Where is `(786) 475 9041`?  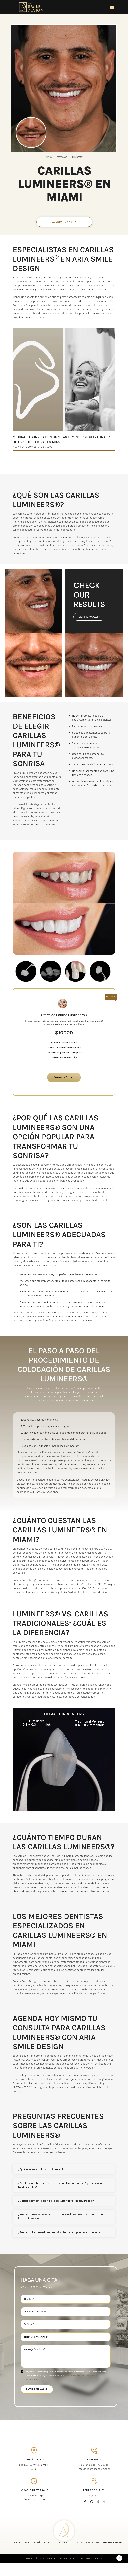 (786) 475 9041 is located at coordinates (99, 2464).